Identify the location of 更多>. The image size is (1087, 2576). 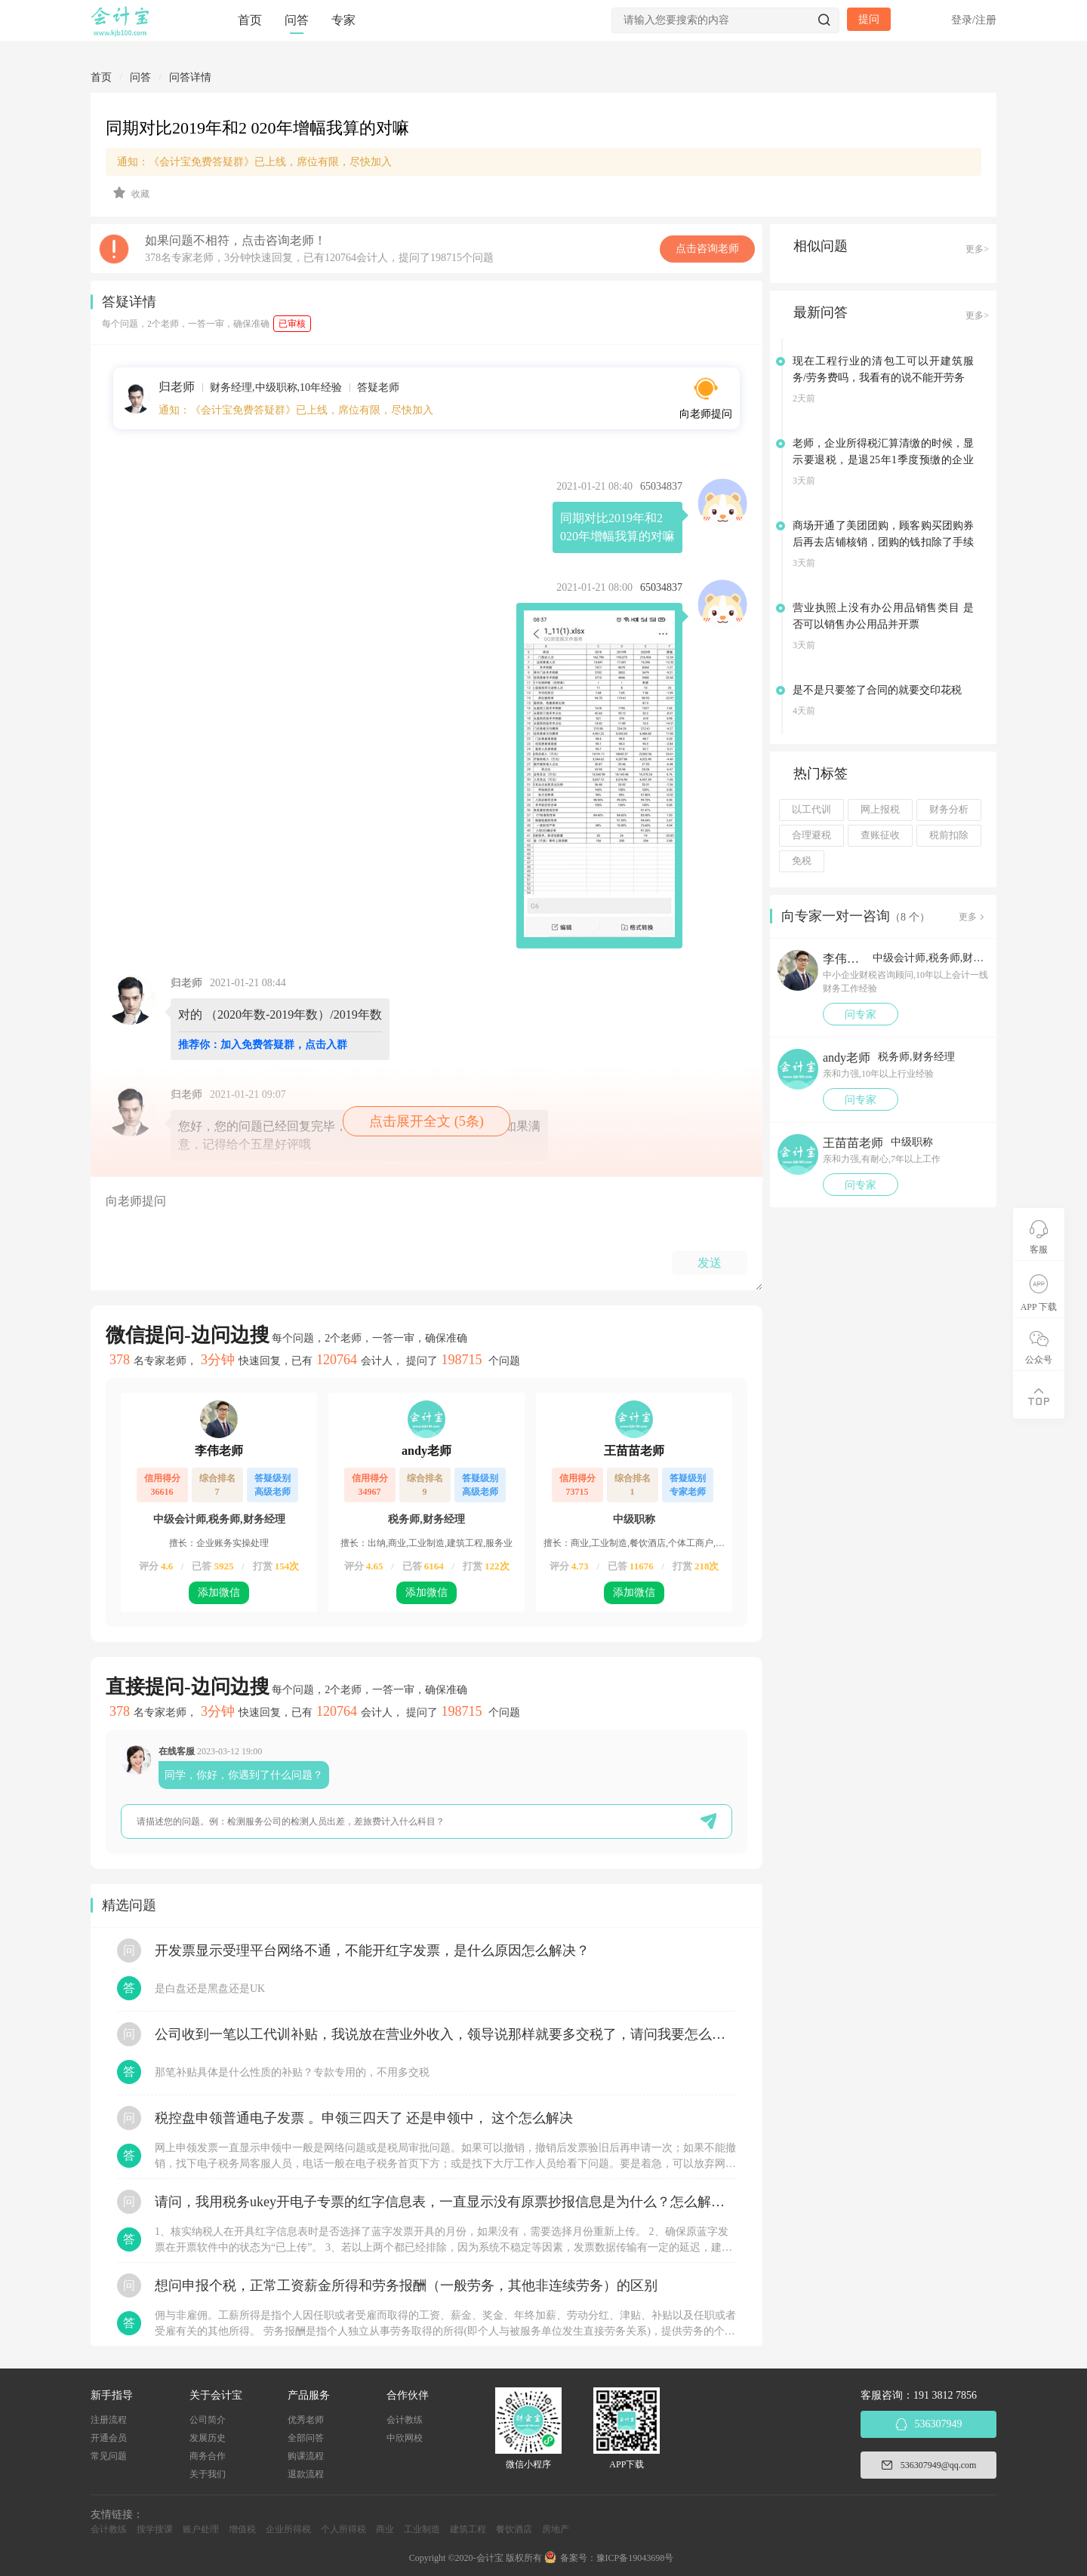
(977, 249).